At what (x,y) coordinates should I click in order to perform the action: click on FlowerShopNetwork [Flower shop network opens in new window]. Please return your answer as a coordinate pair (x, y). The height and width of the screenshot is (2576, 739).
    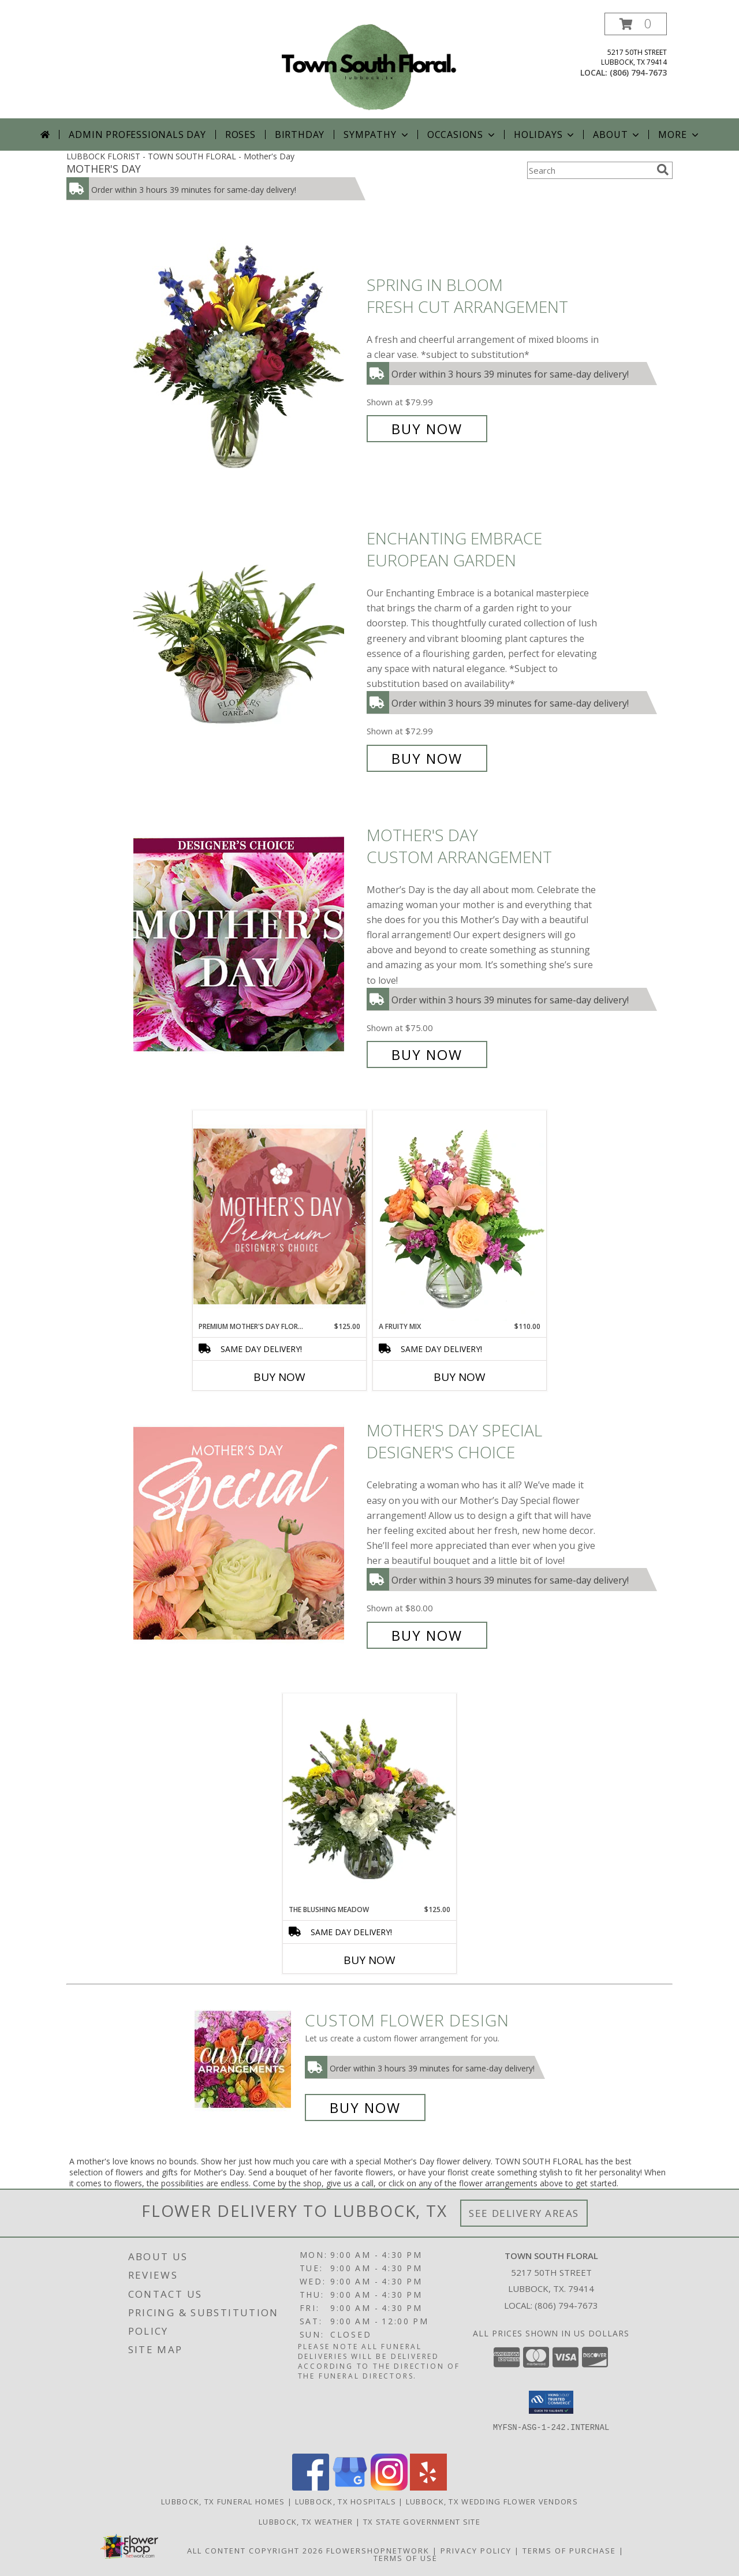
    Looking at the image, I should click on (378, 2550).